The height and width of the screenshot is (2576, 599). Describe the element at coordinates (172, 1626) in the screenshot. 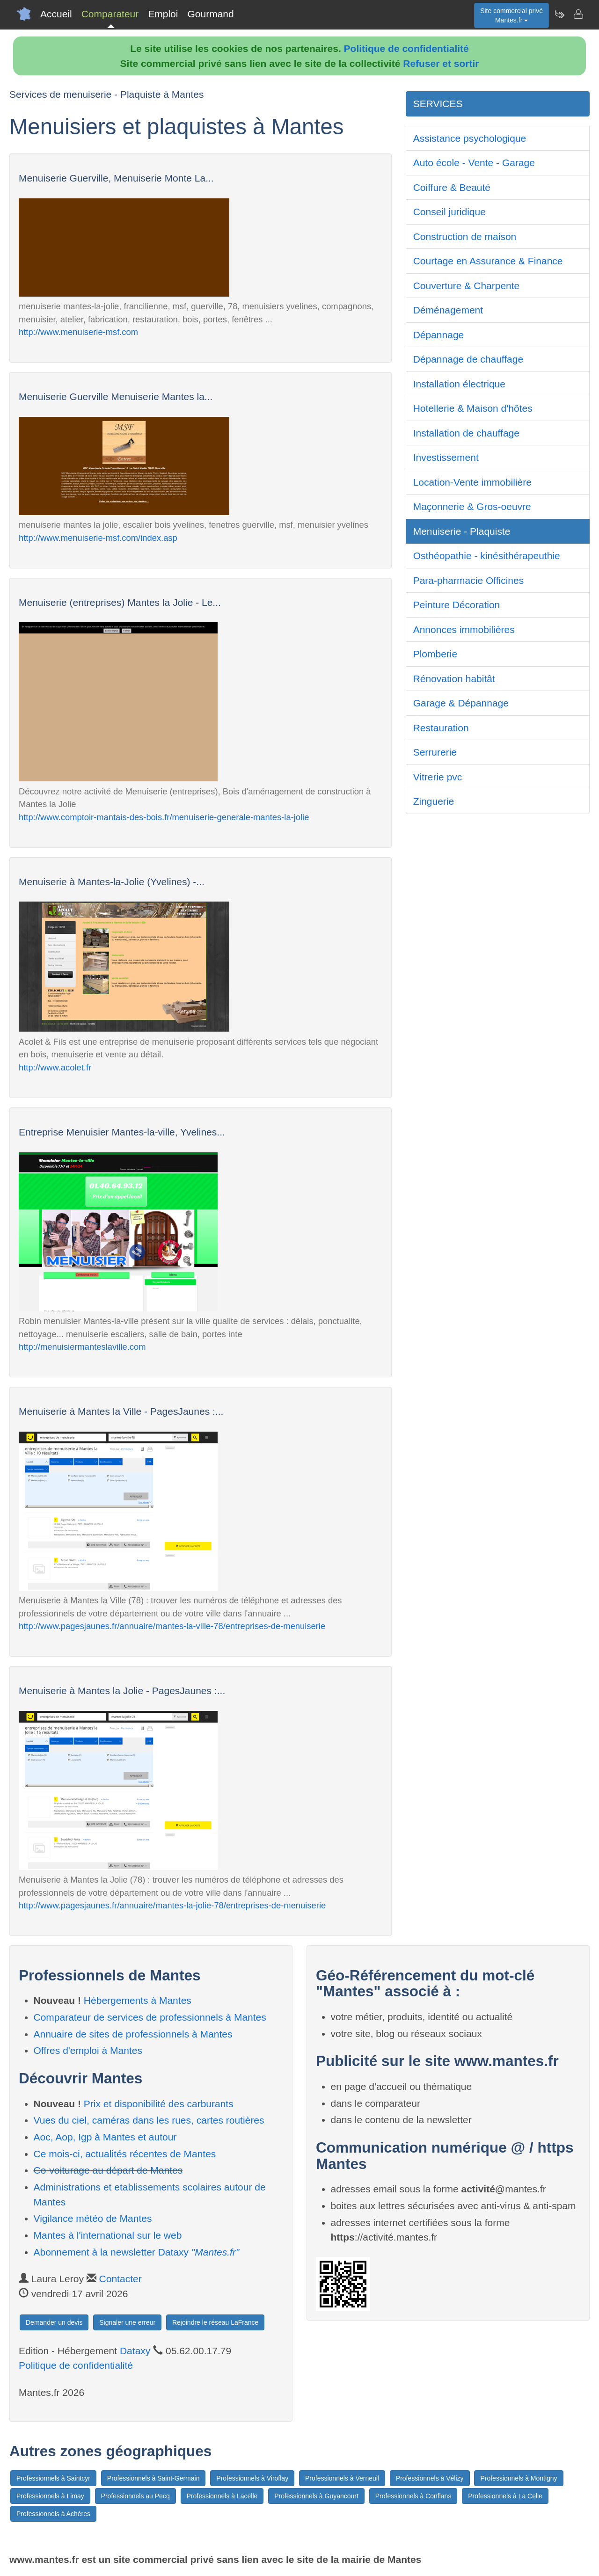

I see `http://www.pagesjaunes.fr/annuaire/mantes-la-ville-78/entreprises-de-menuiserie` at that location.